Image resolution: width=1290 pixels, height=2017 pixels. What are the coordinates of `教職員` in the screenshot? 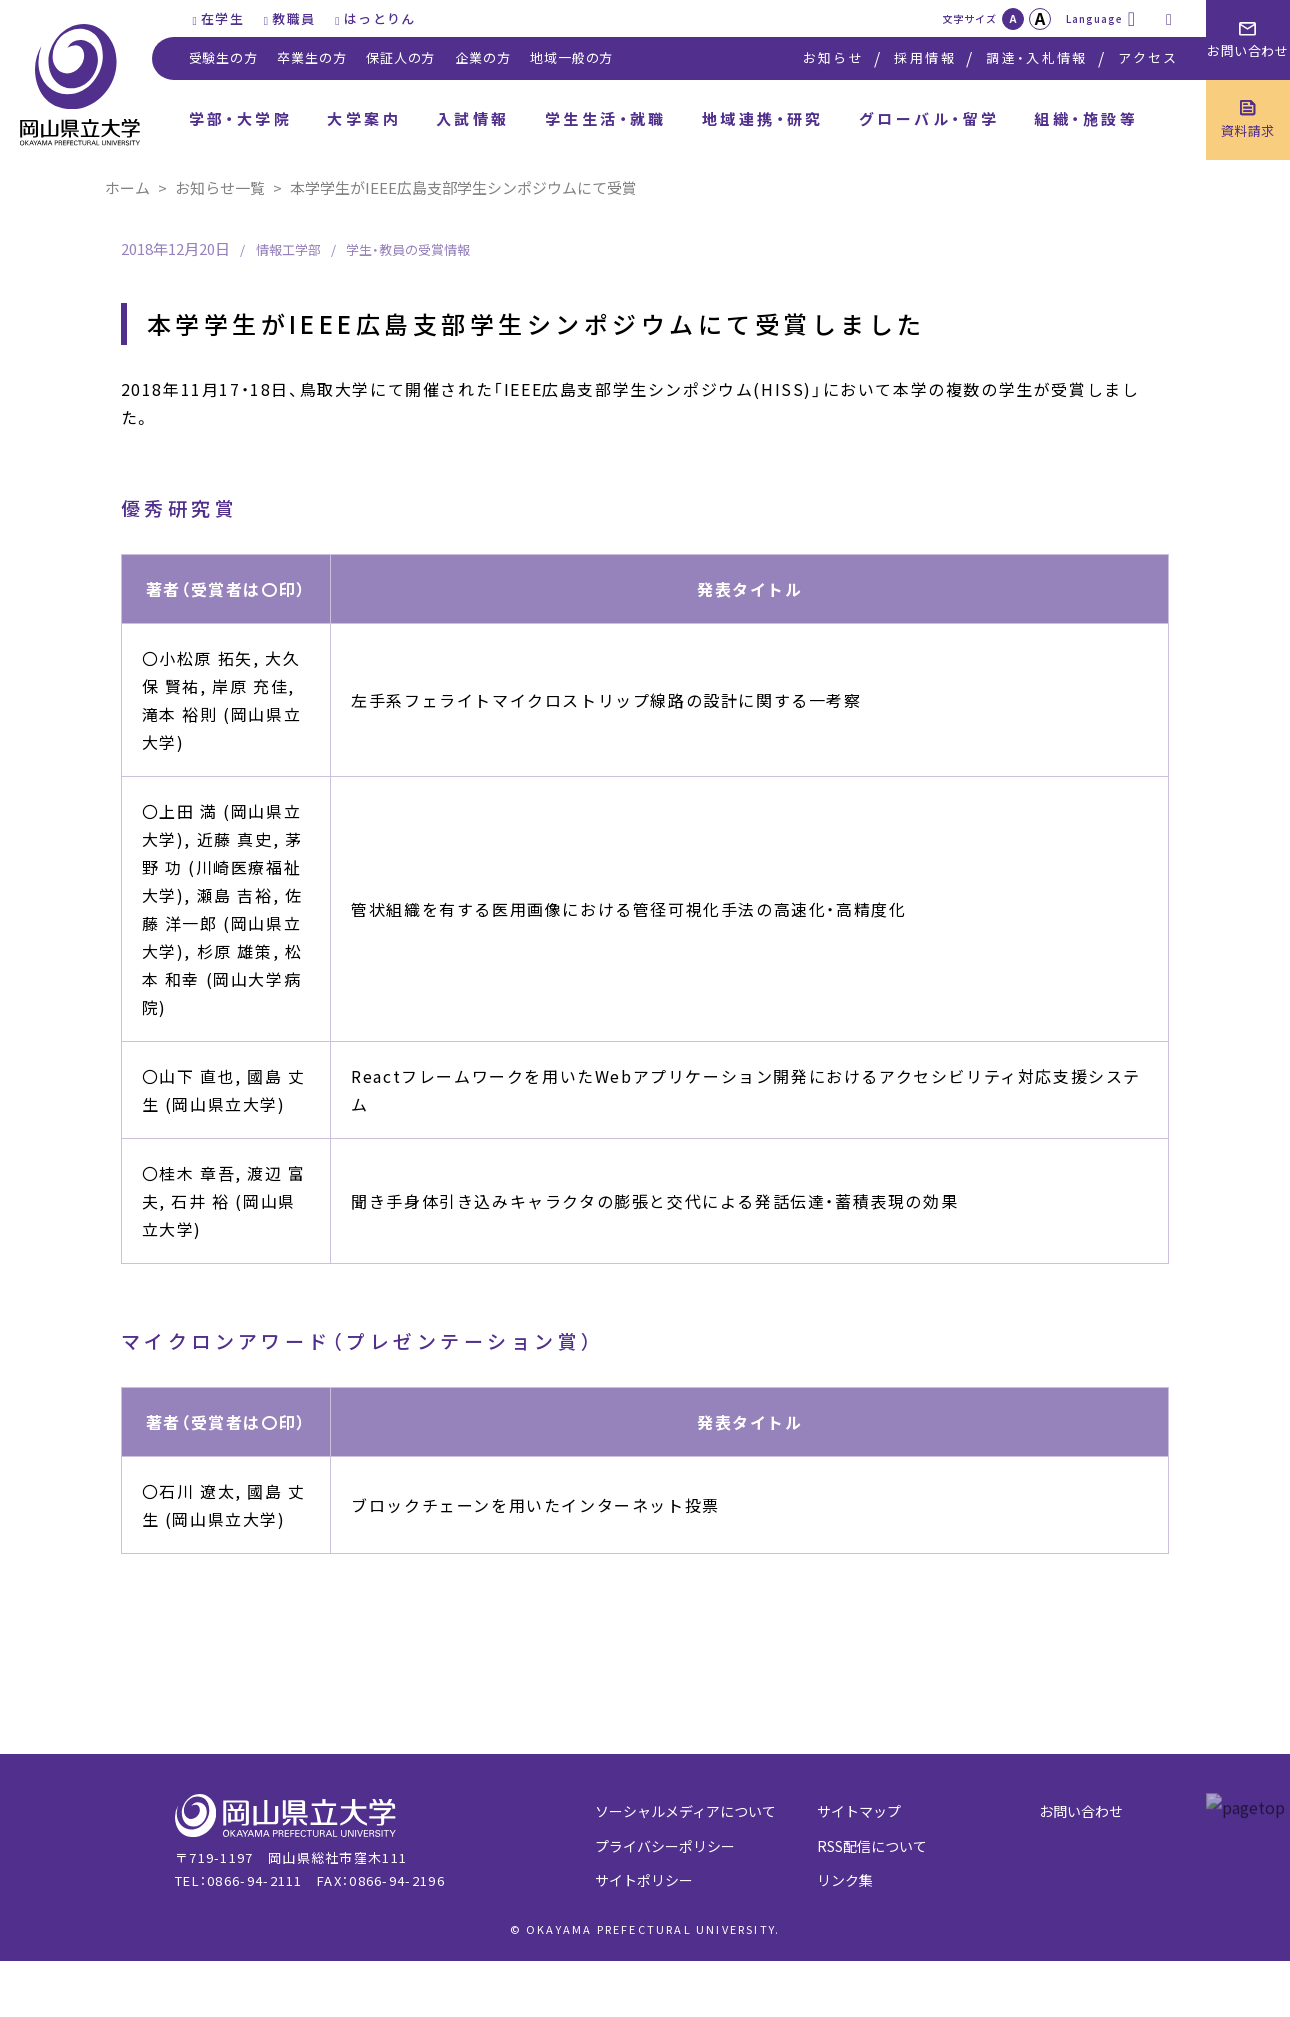 It's located at (293, 18).